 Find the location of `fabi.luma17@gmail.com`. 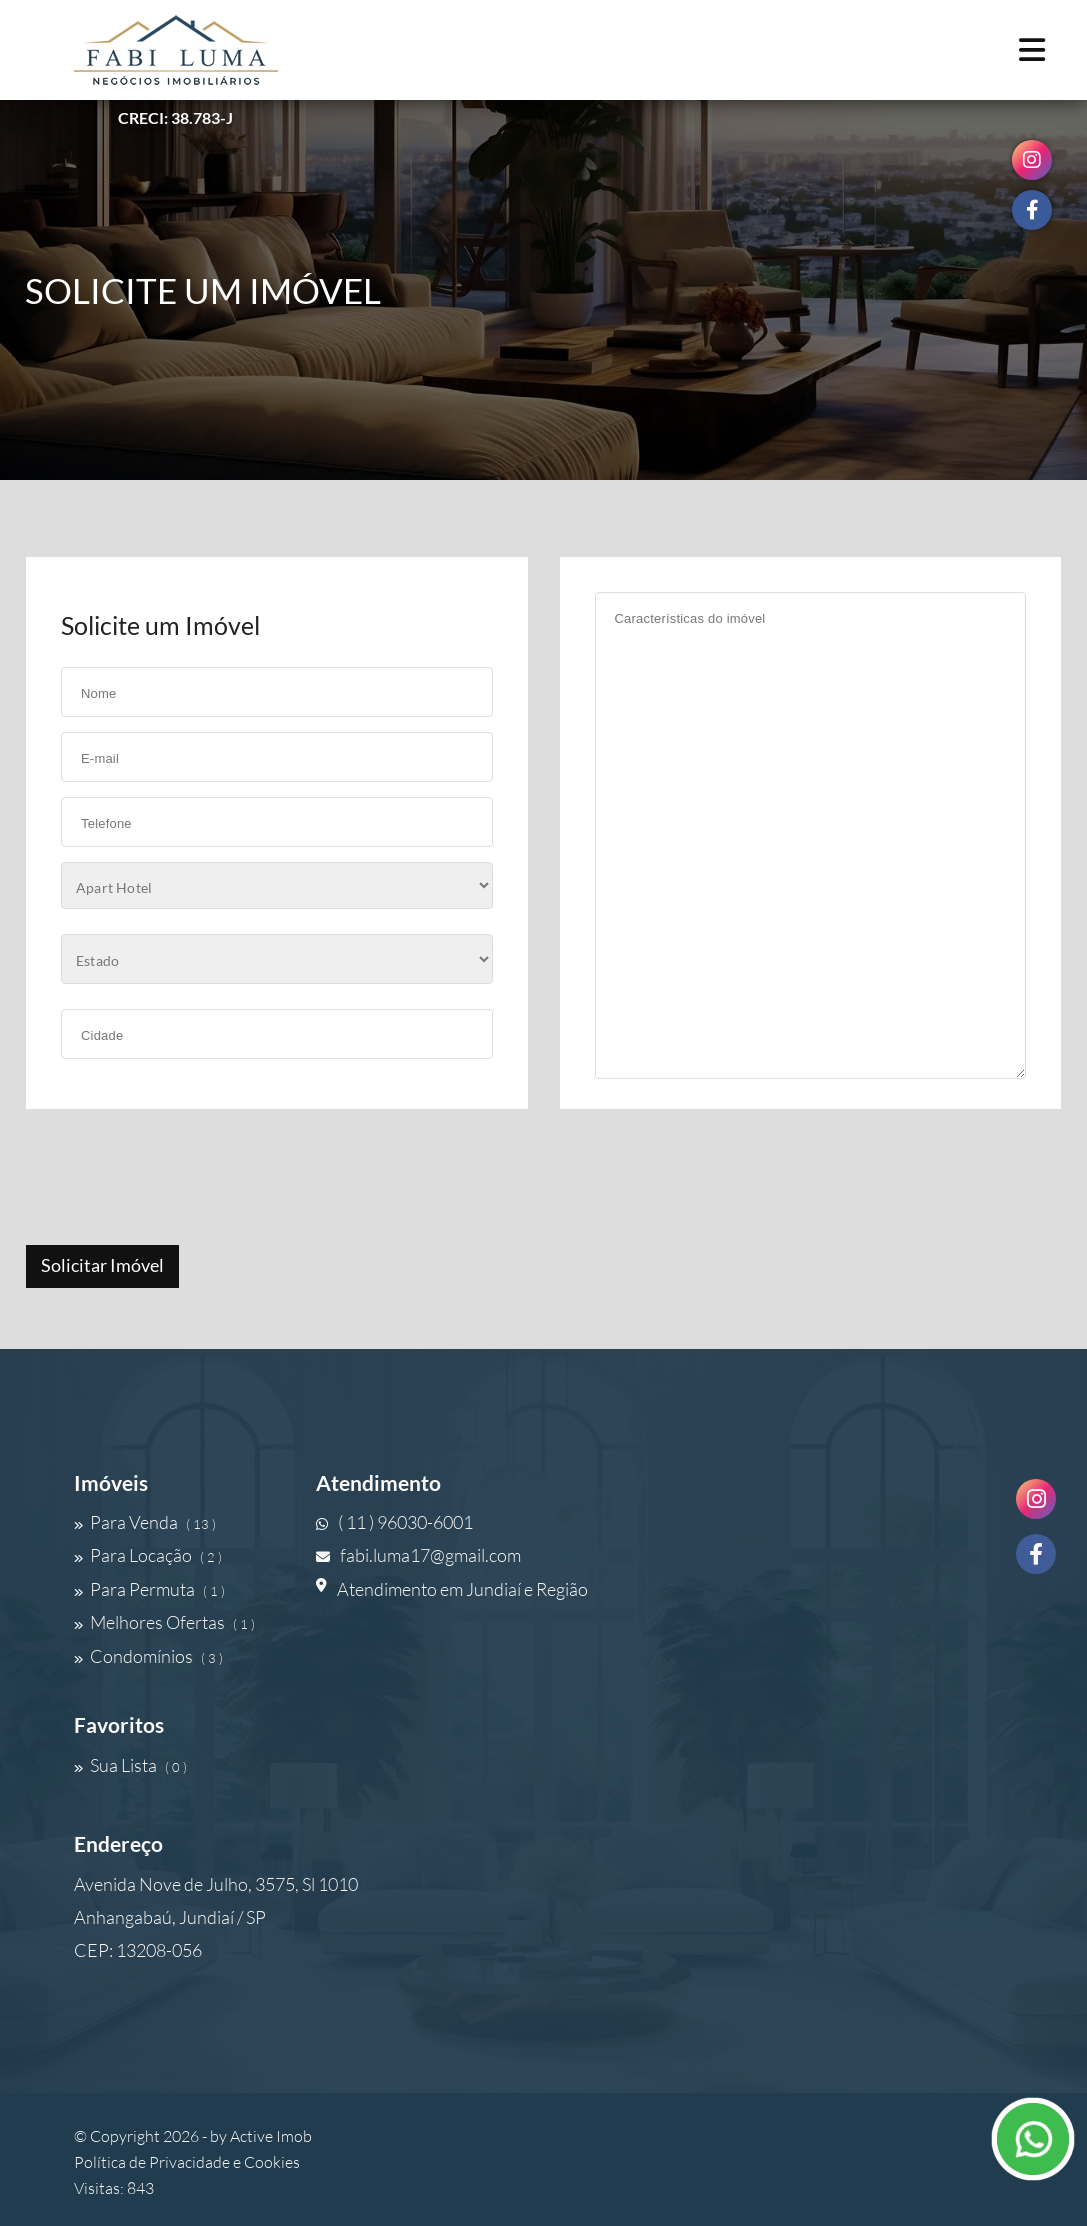

fabi.luma17@gmail.com is located at coordinates (418, 1555).